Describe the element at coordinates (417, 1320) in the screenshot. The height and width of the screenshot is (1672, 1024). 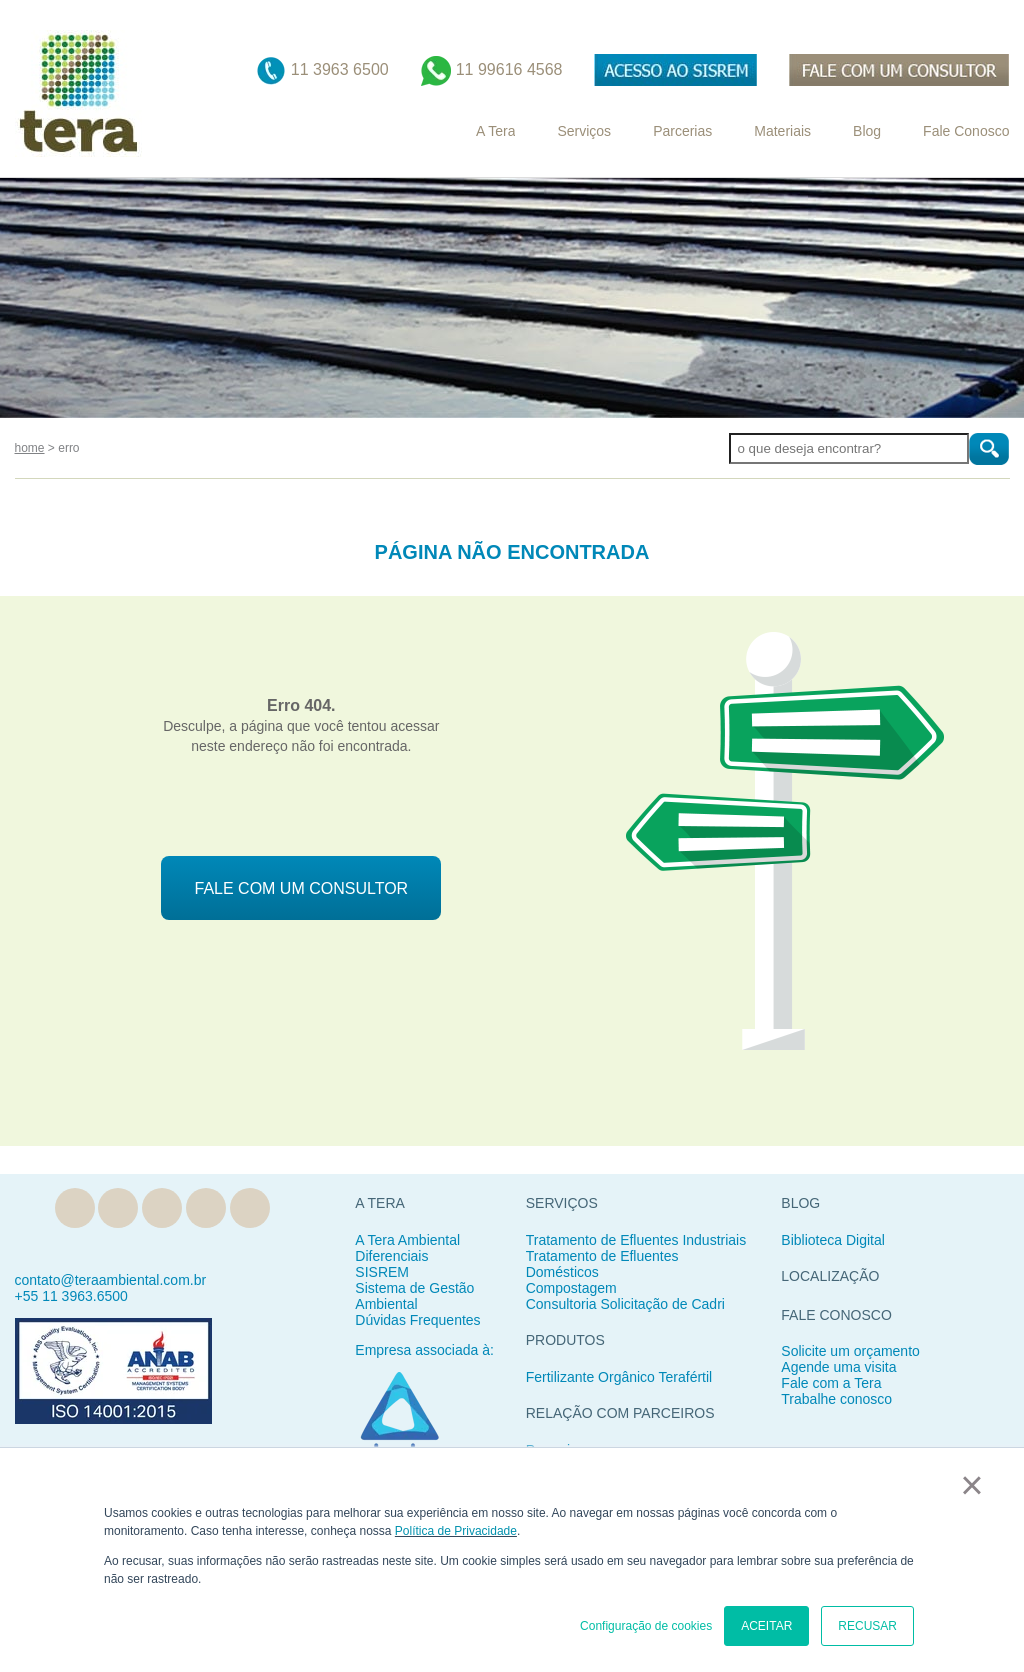
I see `Dúvidas Frequentes` at that location.